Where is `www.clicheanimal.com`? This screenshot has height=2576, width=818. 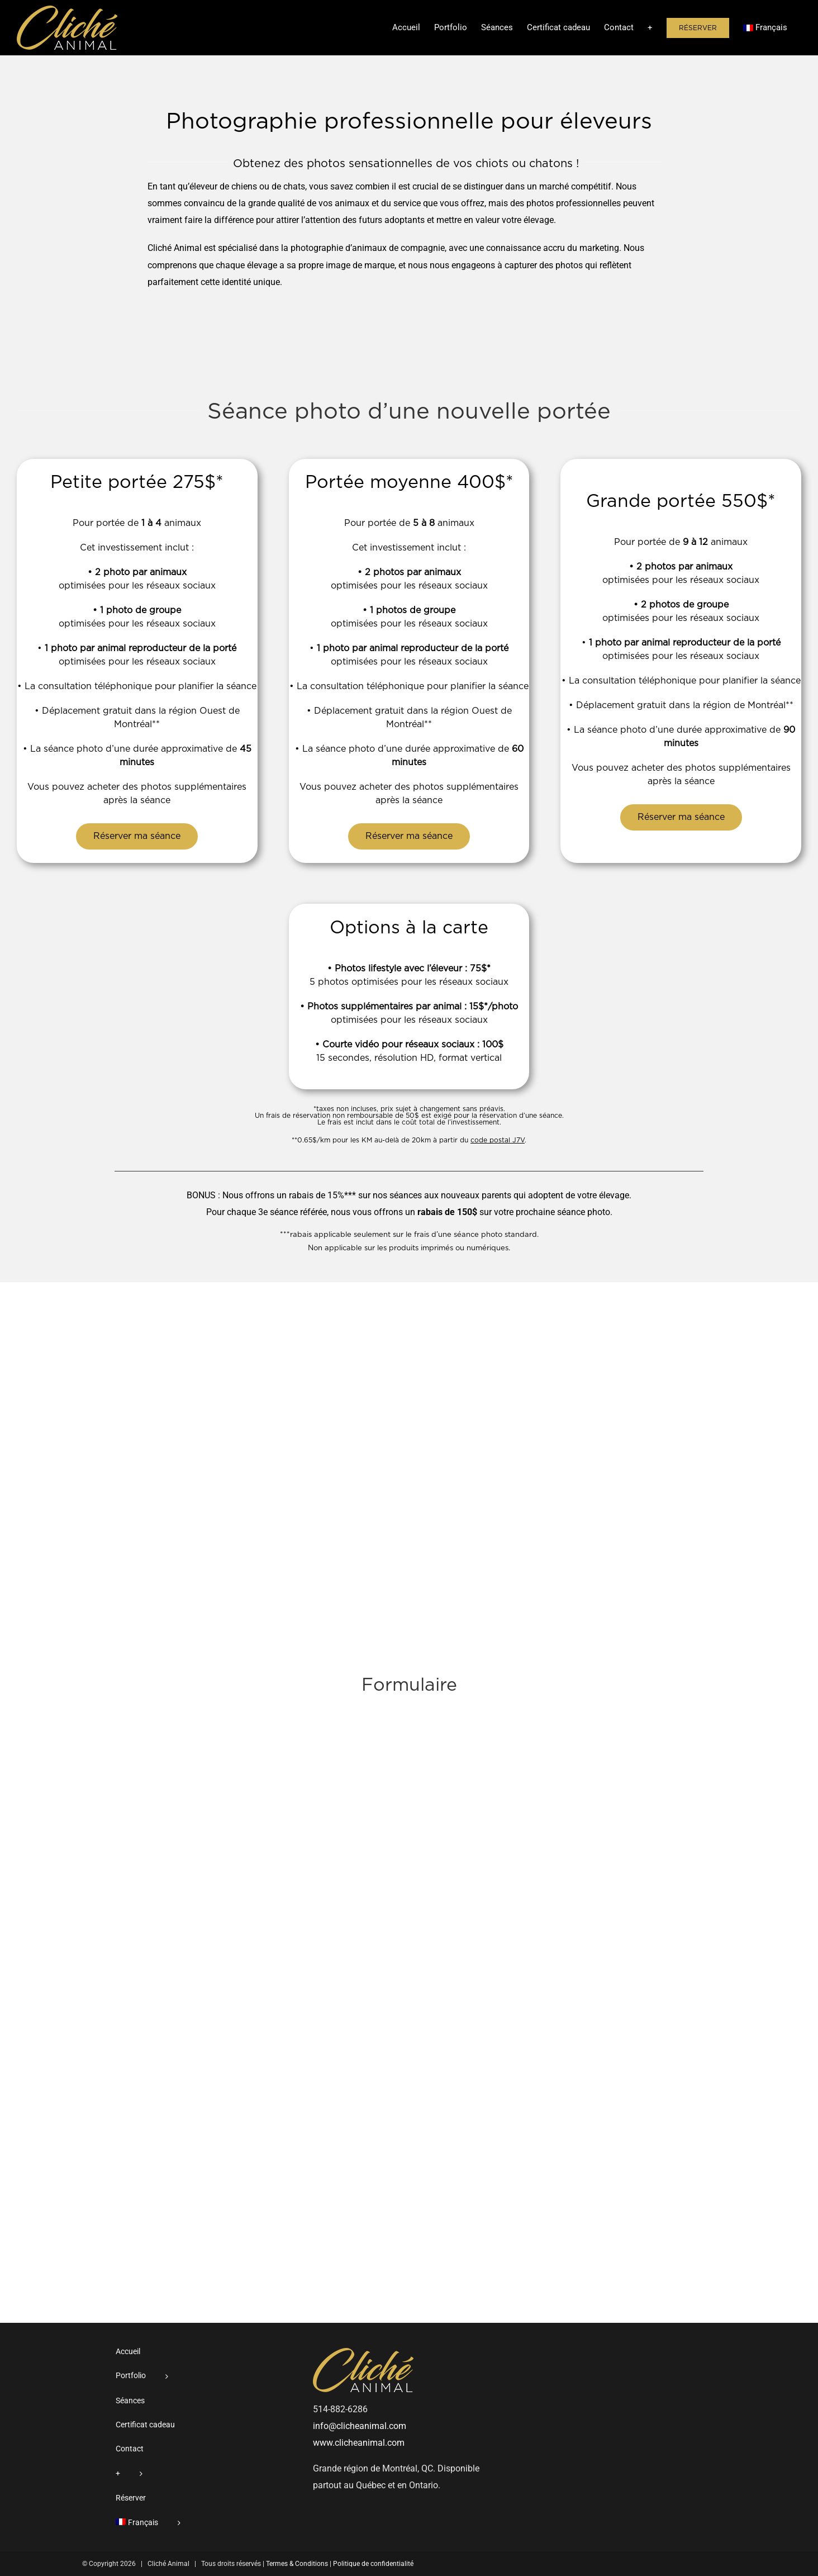
www.clicheanimal.com is located at coordinates (359, 2442).